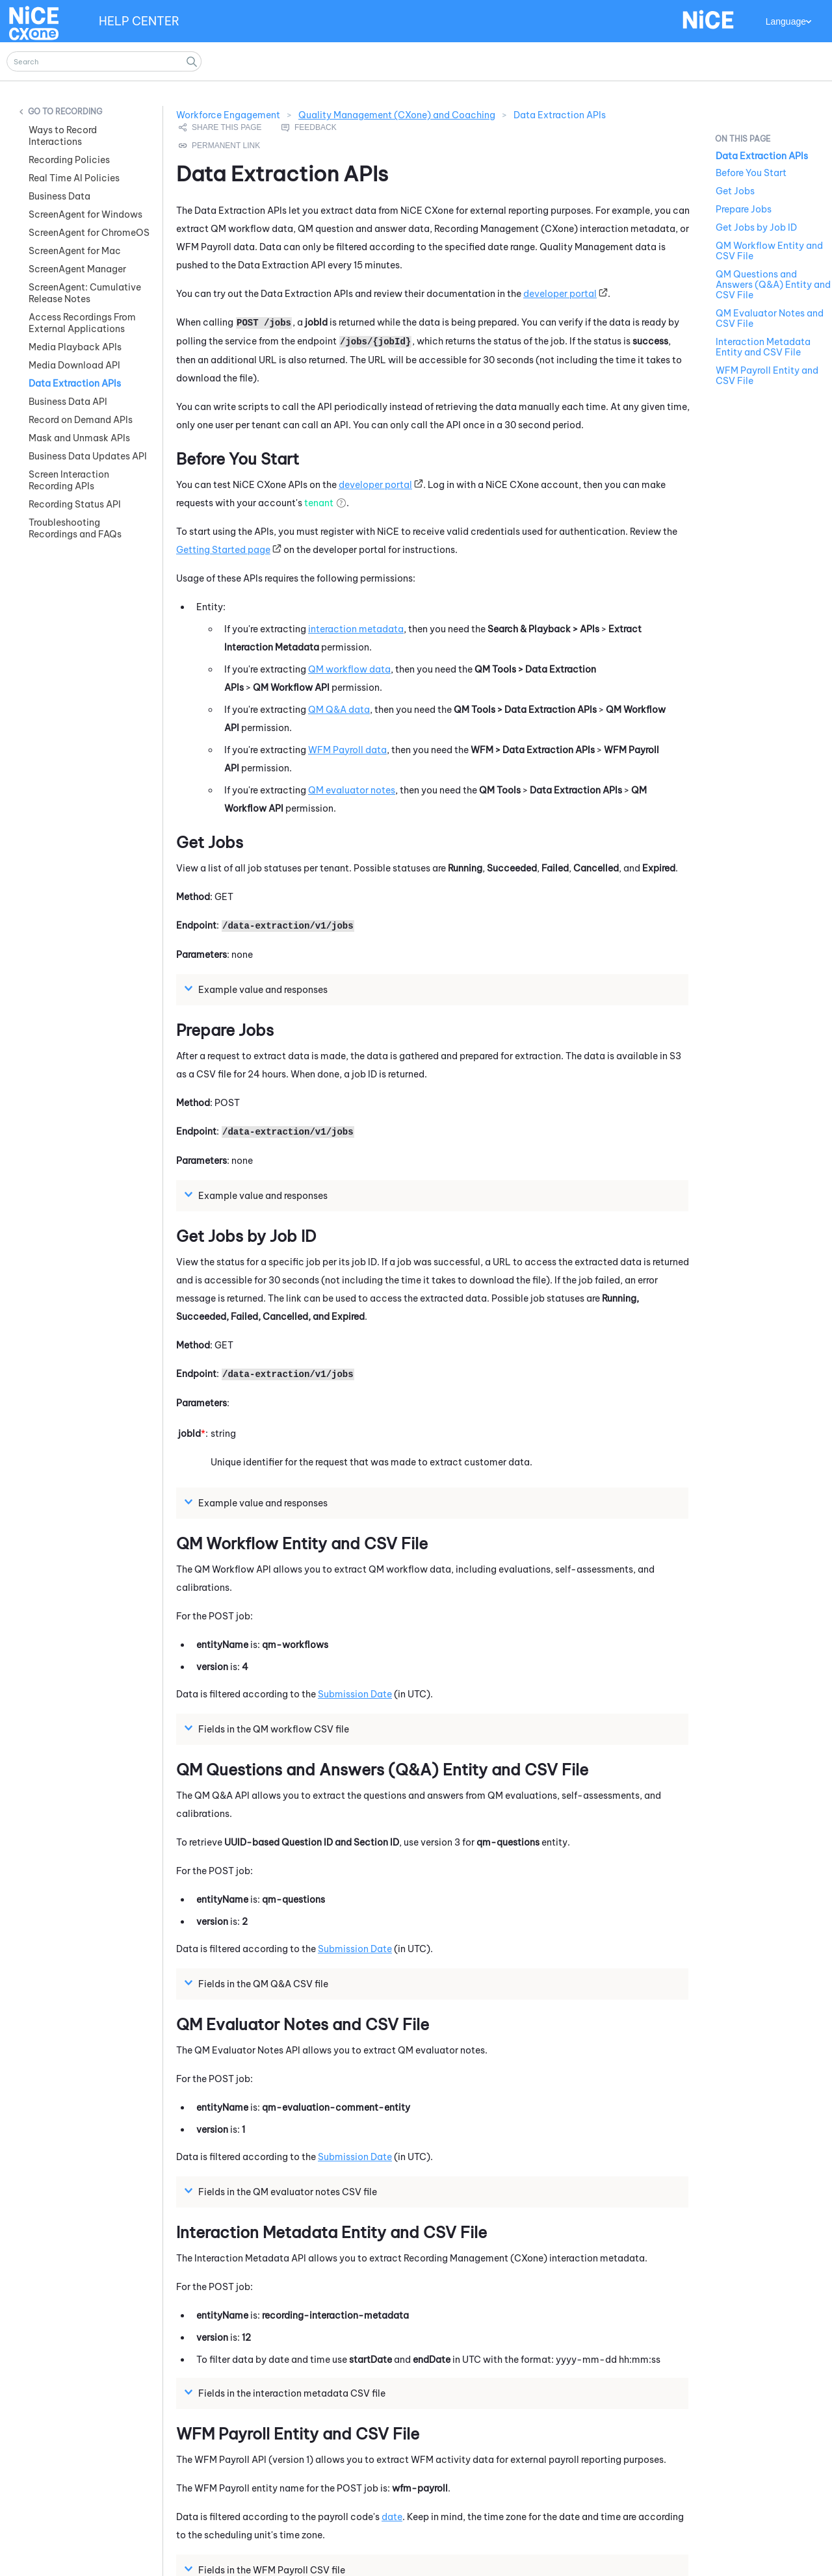  I want to click on tenant [button], so click(318, 503).